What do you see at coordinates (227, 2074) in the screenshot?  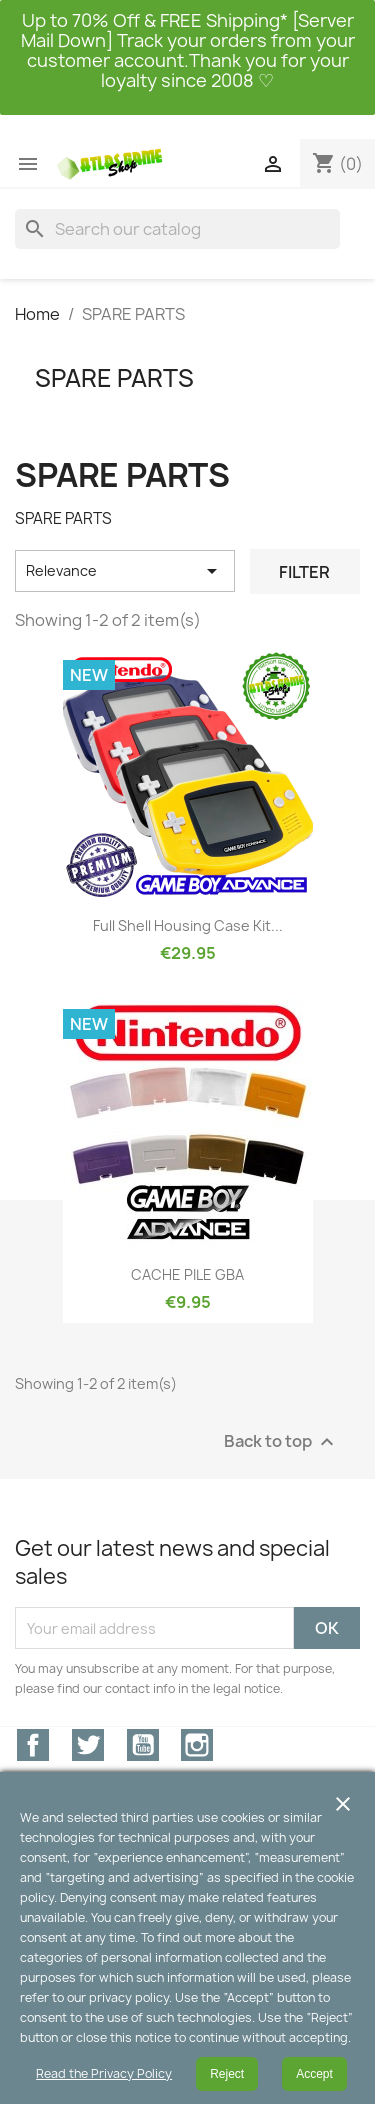 I see `Reject` at bounding box center [227, 2074].